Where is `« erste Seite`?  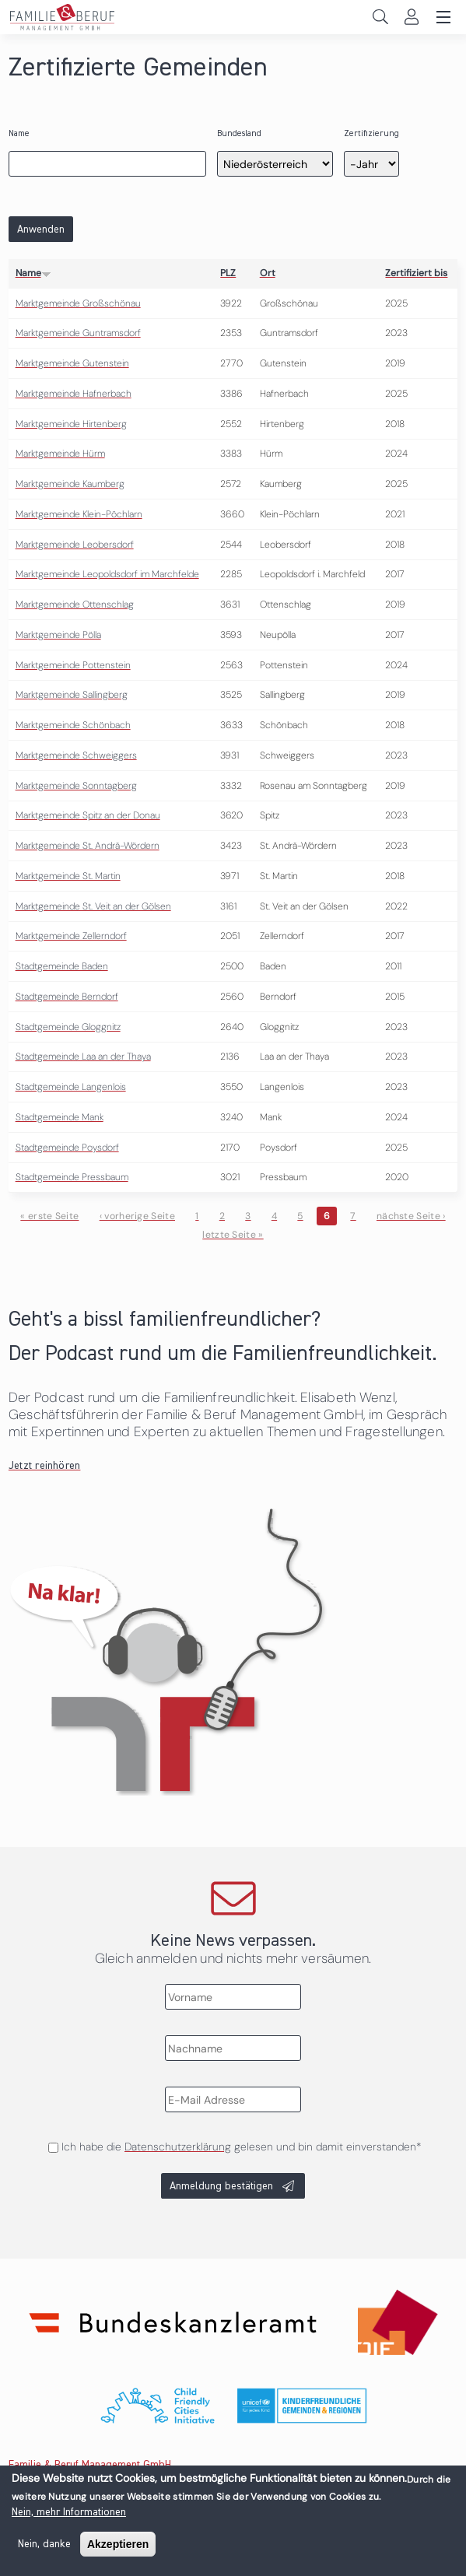
« erste Seite is located at coordinates (49, 1216).